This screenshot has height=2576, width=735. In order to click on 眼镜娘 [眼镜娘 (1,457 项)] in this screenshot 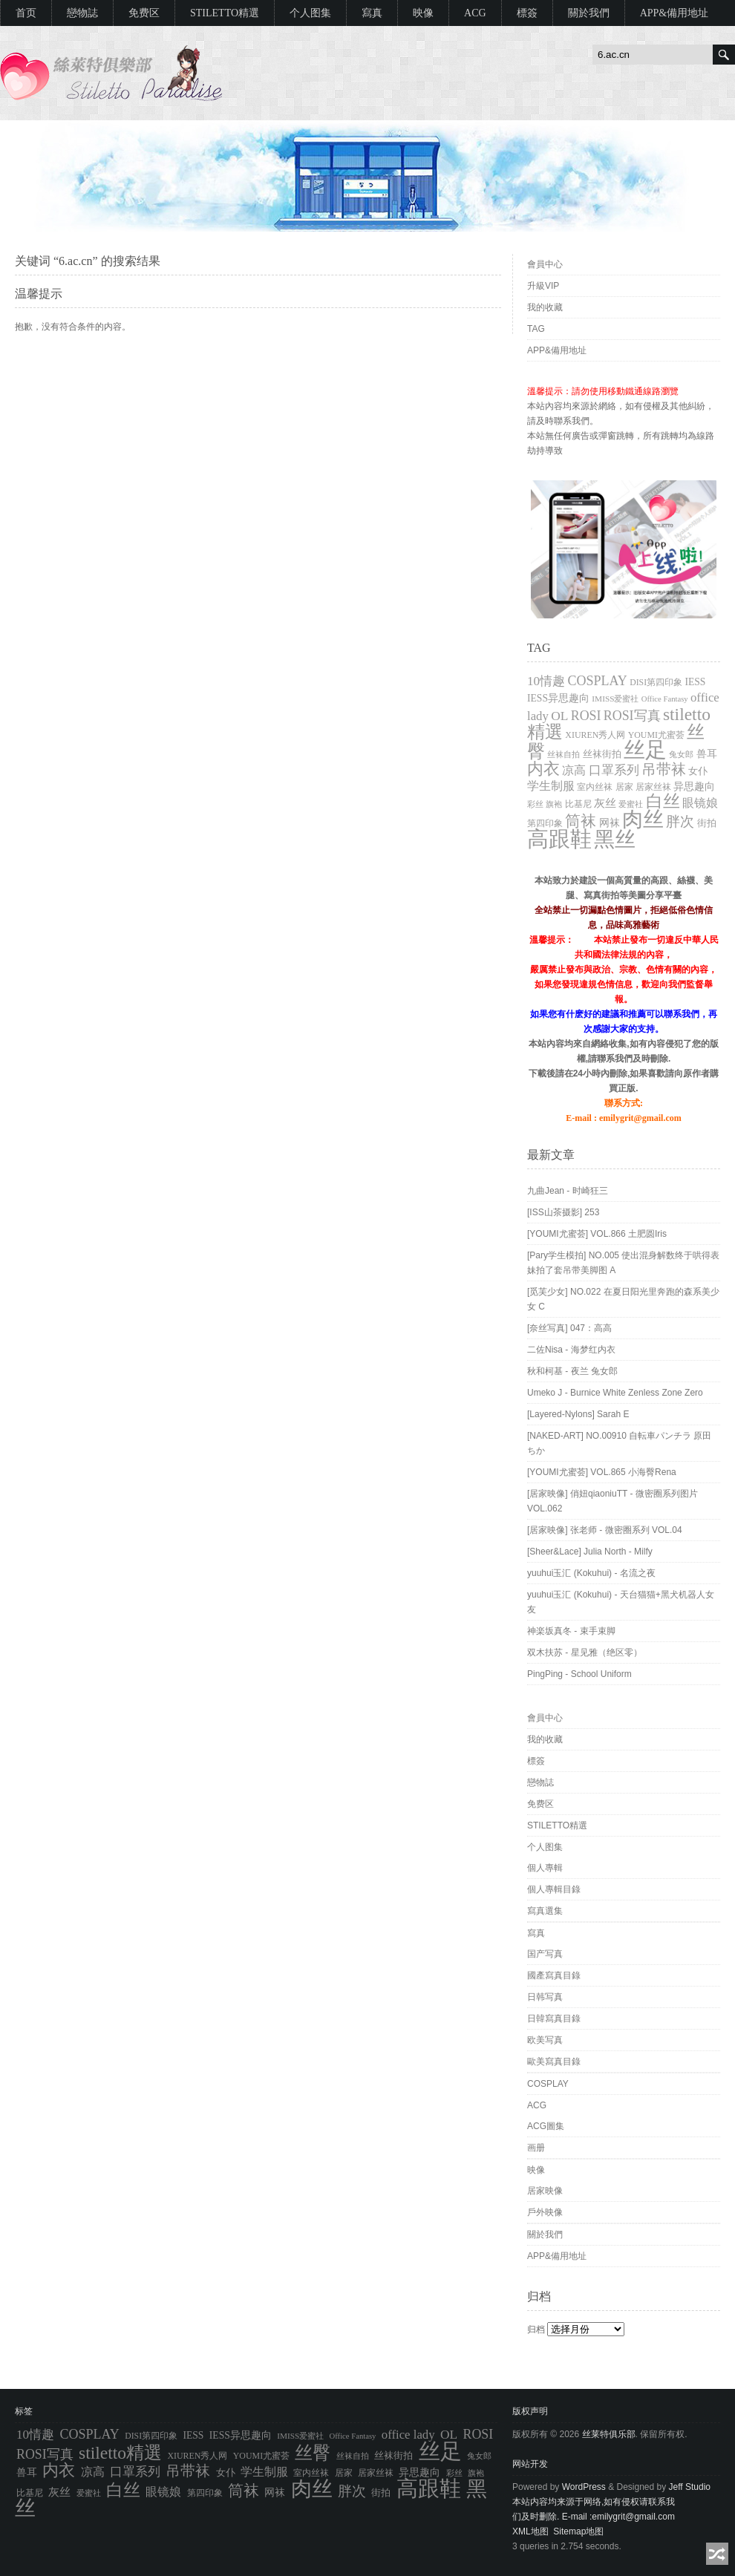, I will do `click(700, 803)`.